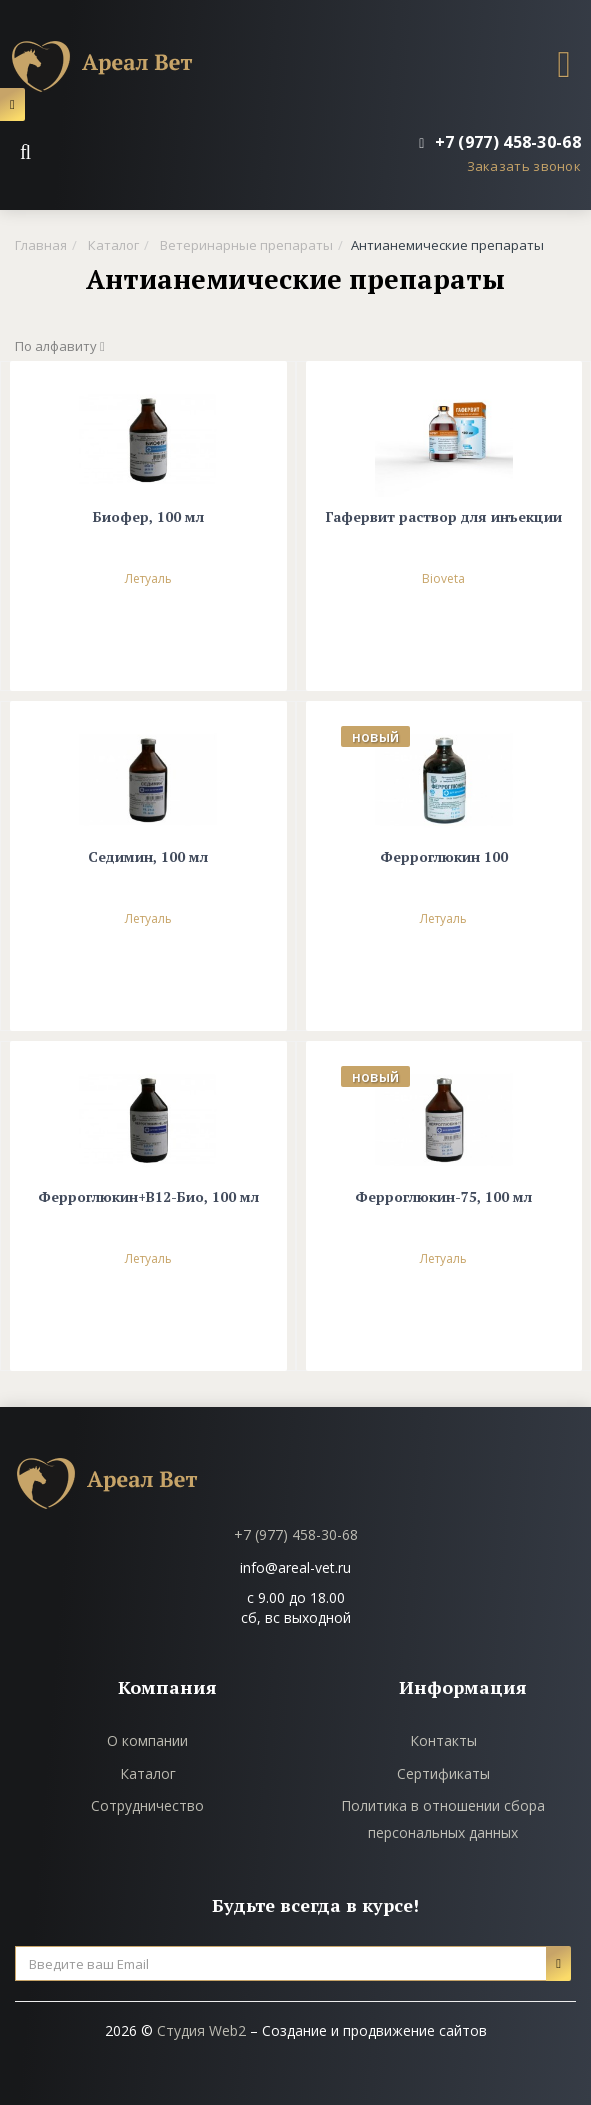 The height and width of the screenshot is (2105, 591). I want to click on Ферроглюкин 100, so click(444, 857).